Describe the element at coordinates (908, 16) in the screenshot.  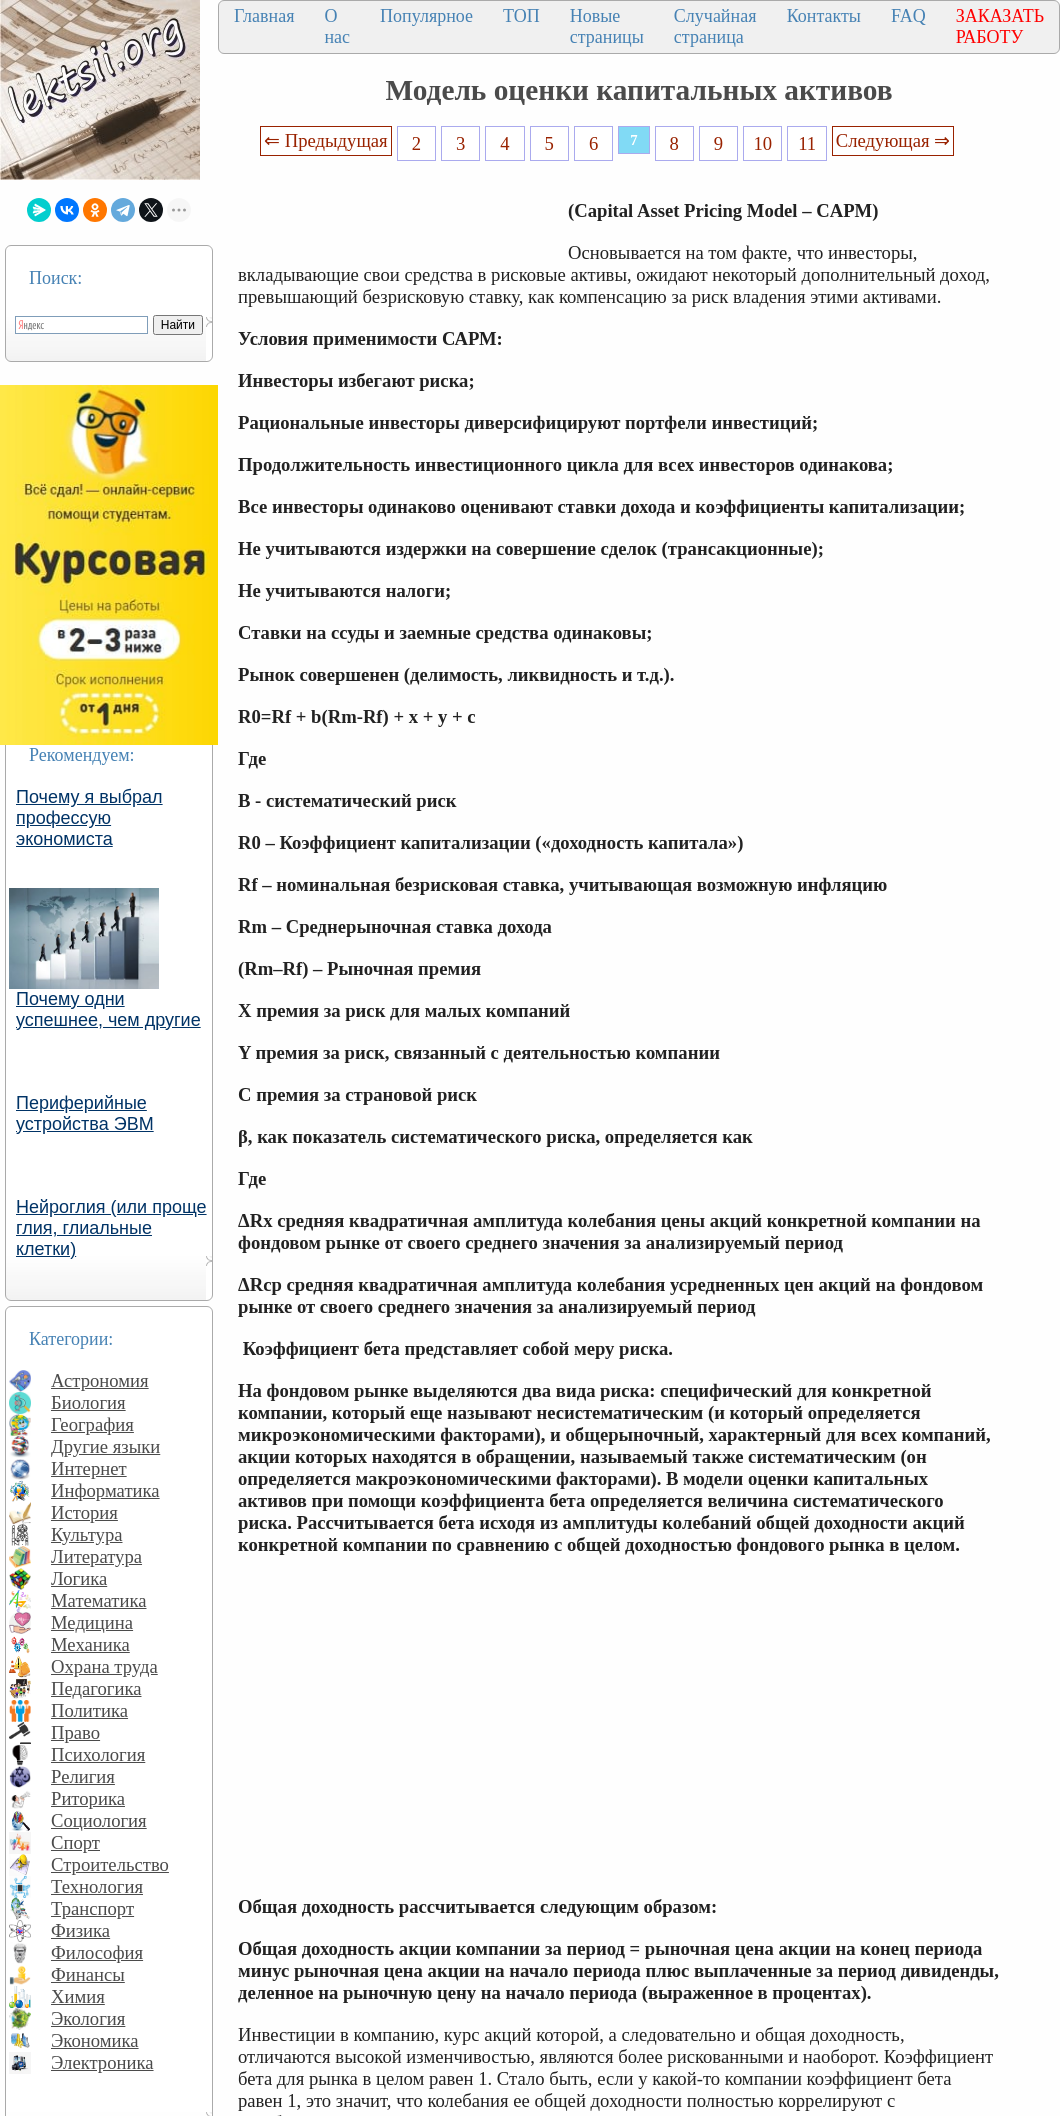
I see `FAQ` at that location.